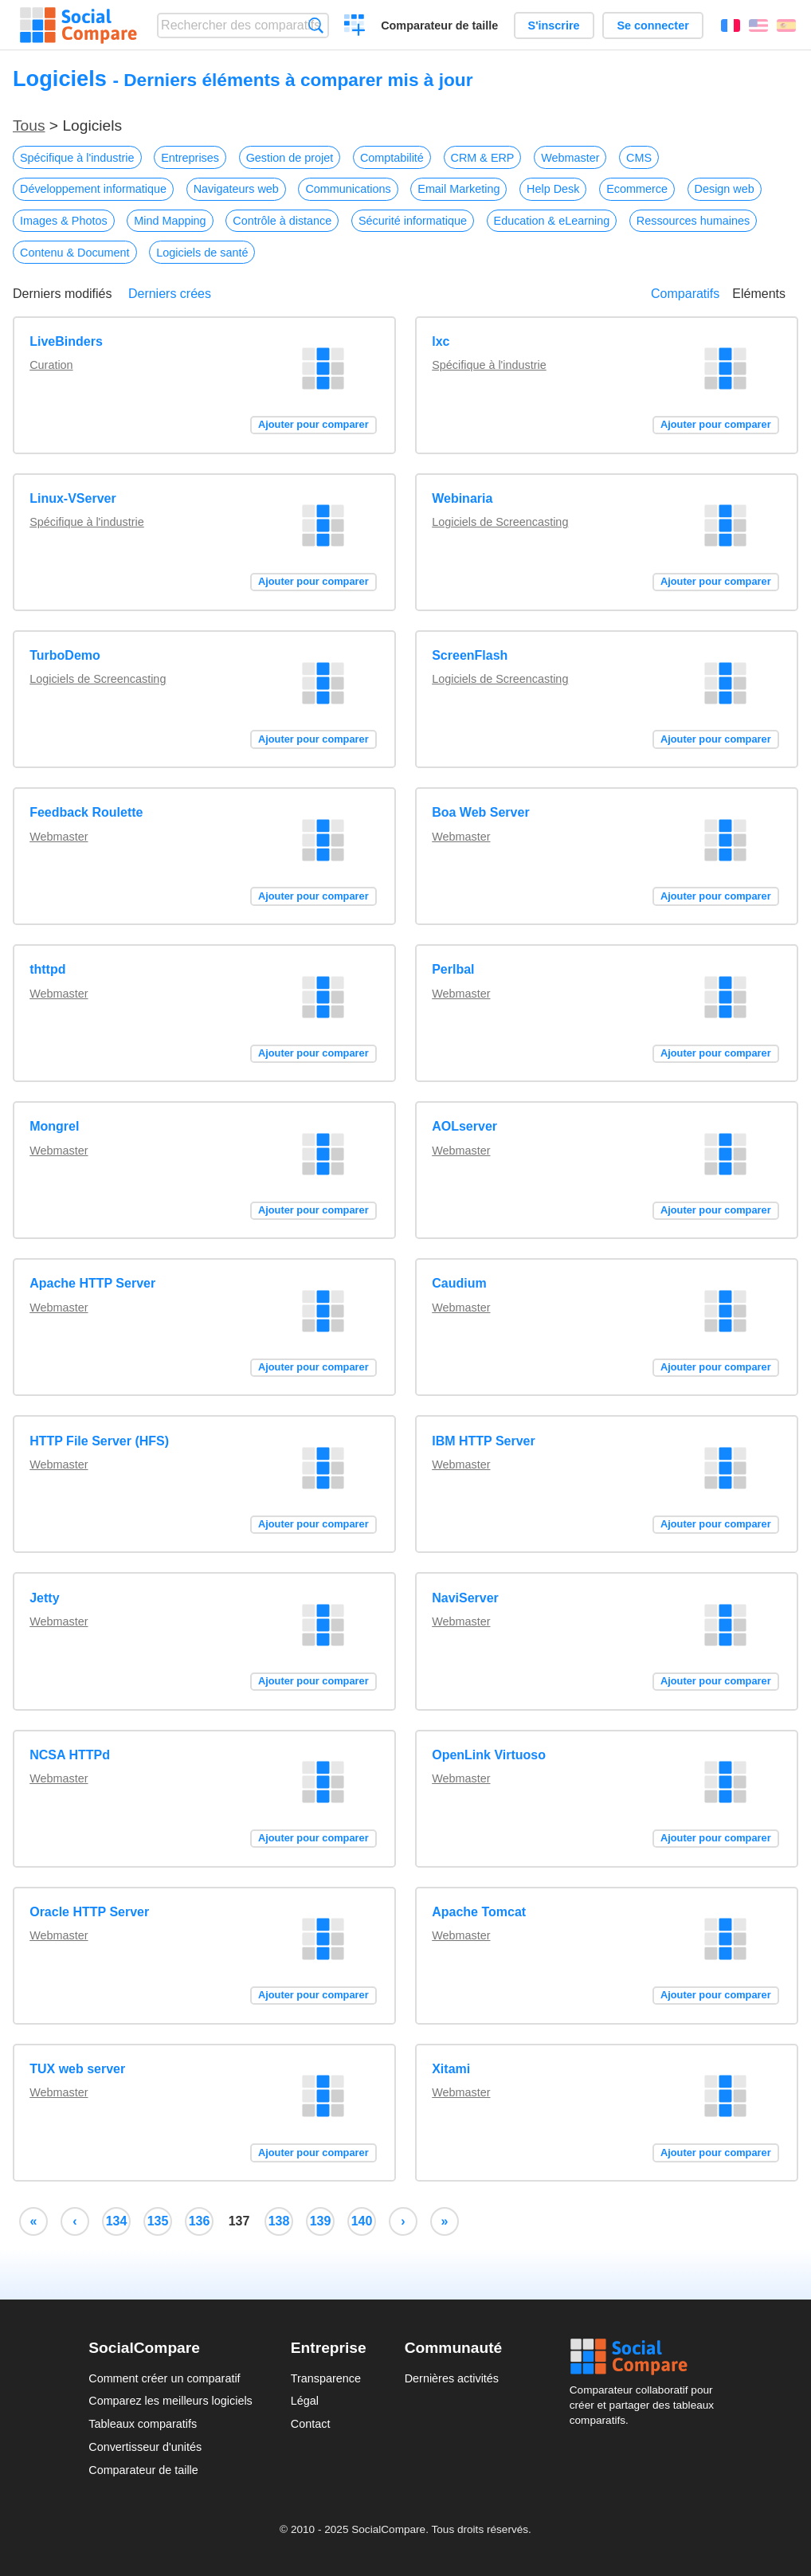 This screenshot has height=2576, width=811. I want to click on Contact, so click(311, 2423).